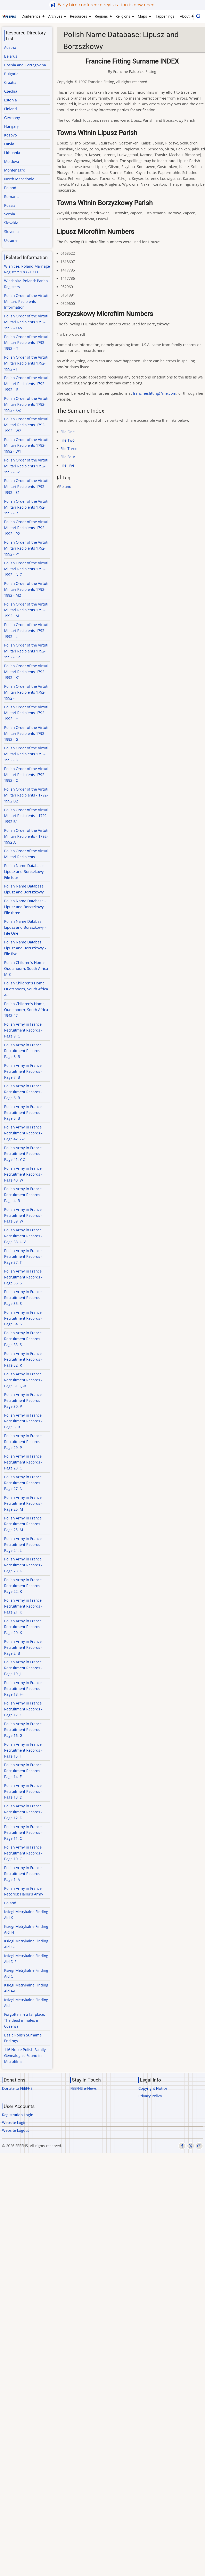 The width and height of the screenshot is (205, 2576). Describe the element at coordinates (23, 1688) in the screenshot. I see `Polish Army in France Recruitment Records - Page 18, H-I` at that location.